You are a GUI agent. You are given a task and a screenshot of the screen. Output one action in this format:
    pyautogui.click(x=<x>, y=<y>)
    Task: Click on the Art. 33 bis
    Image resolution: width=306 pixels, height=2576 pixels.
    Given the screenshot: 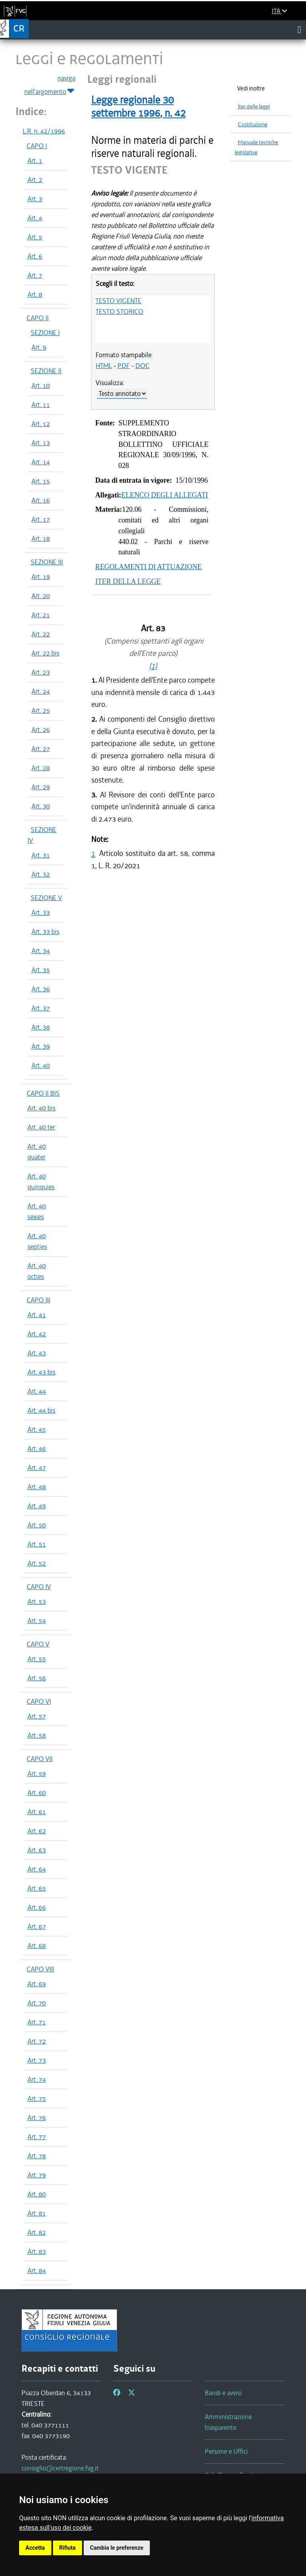 What is the action you would take?
    pyautogui.click(x=45, y=931)
    